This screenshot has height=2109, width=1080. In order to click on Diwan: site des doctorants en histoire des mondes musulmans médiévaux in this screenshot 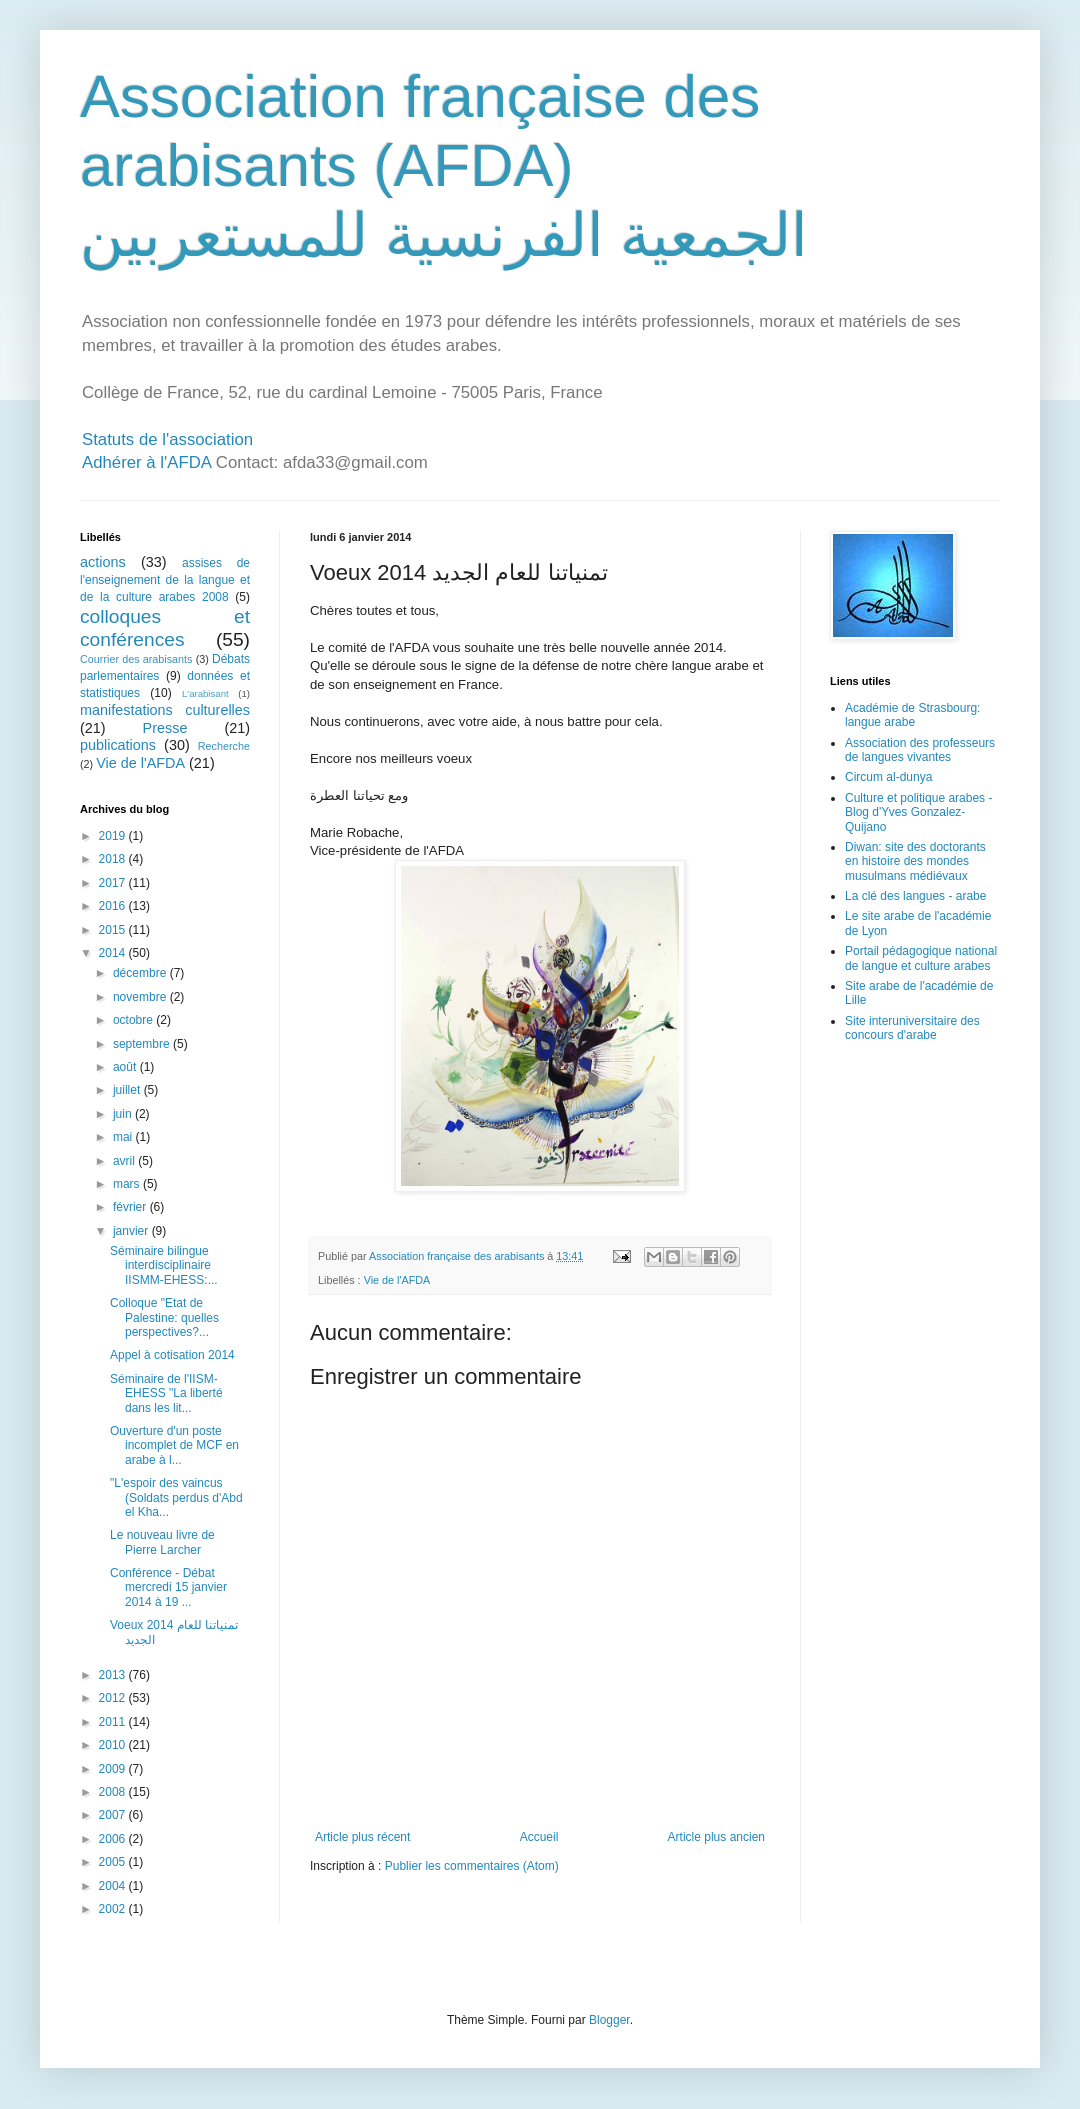, I will do `click(915, 861)`.